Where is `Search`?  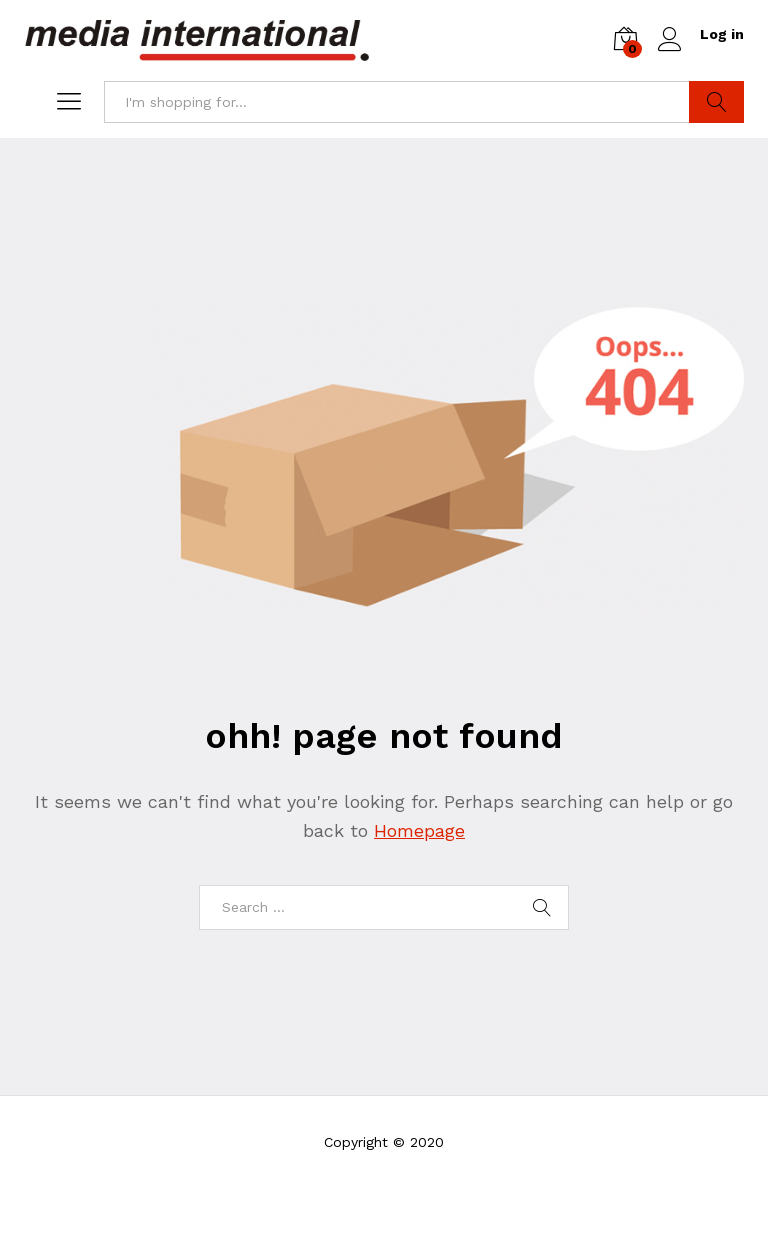
Search is located at coordinates (716, 102).